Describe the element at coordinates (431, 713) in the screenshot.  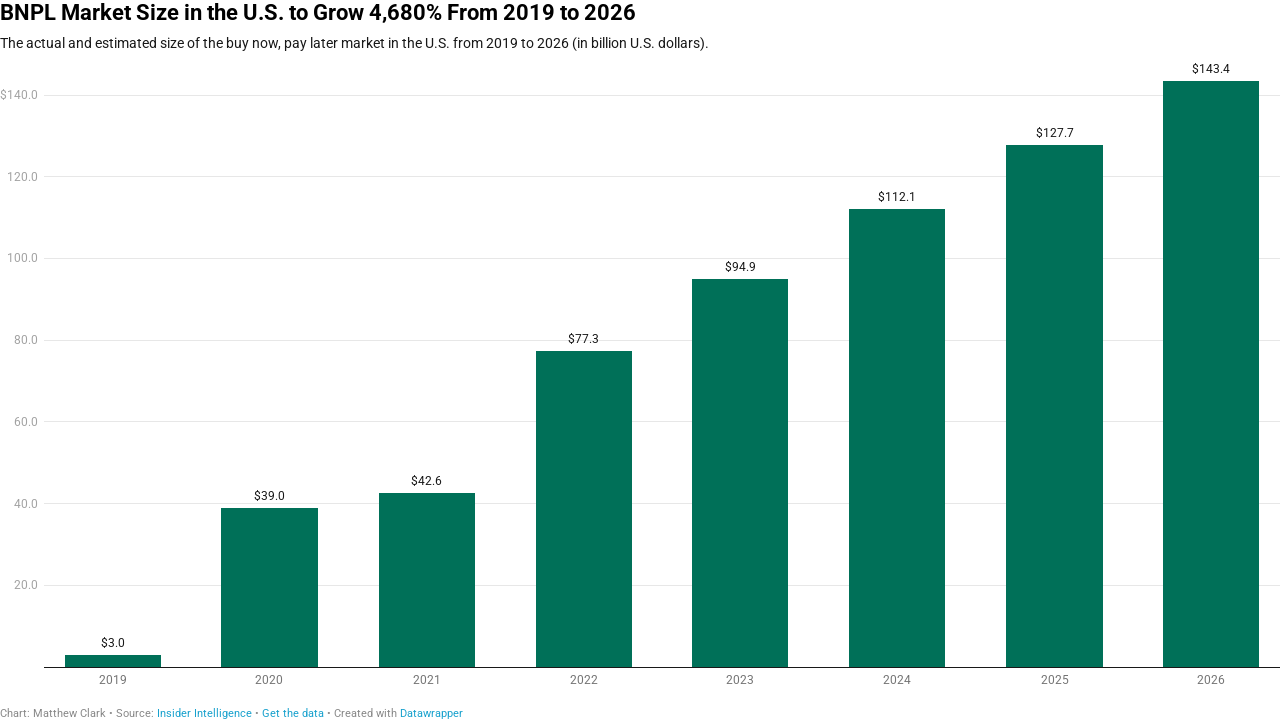
I see `Datawrapper` at that location.